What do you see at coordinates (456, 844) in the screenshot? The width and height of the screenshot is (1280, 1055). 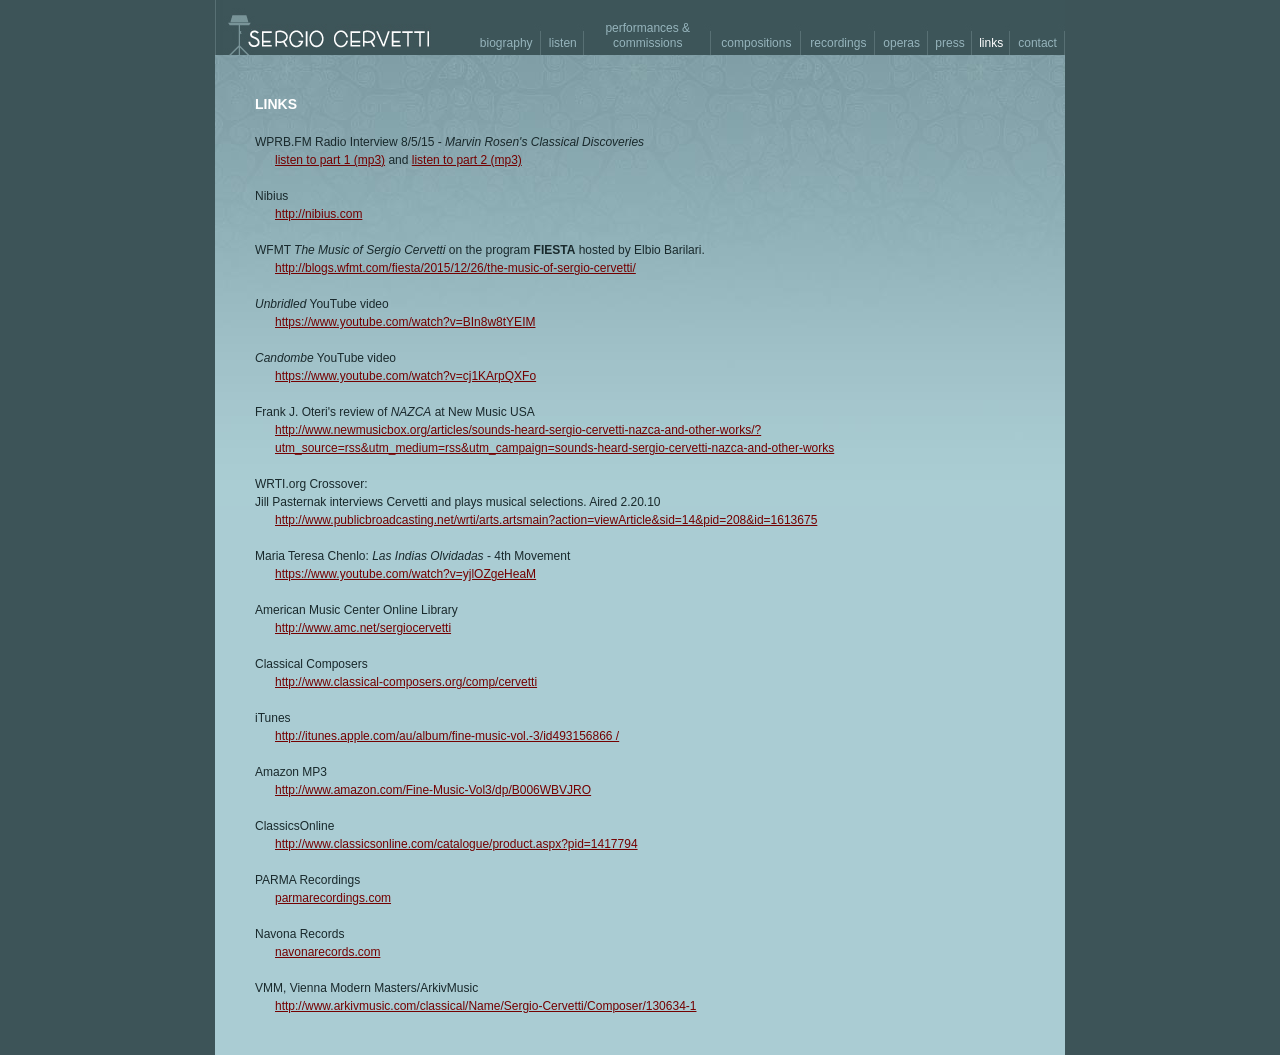 I see `http://www.classicsonline.com/catalogue/product.aspx?pid=1417794` at bounding box center [456, 844].